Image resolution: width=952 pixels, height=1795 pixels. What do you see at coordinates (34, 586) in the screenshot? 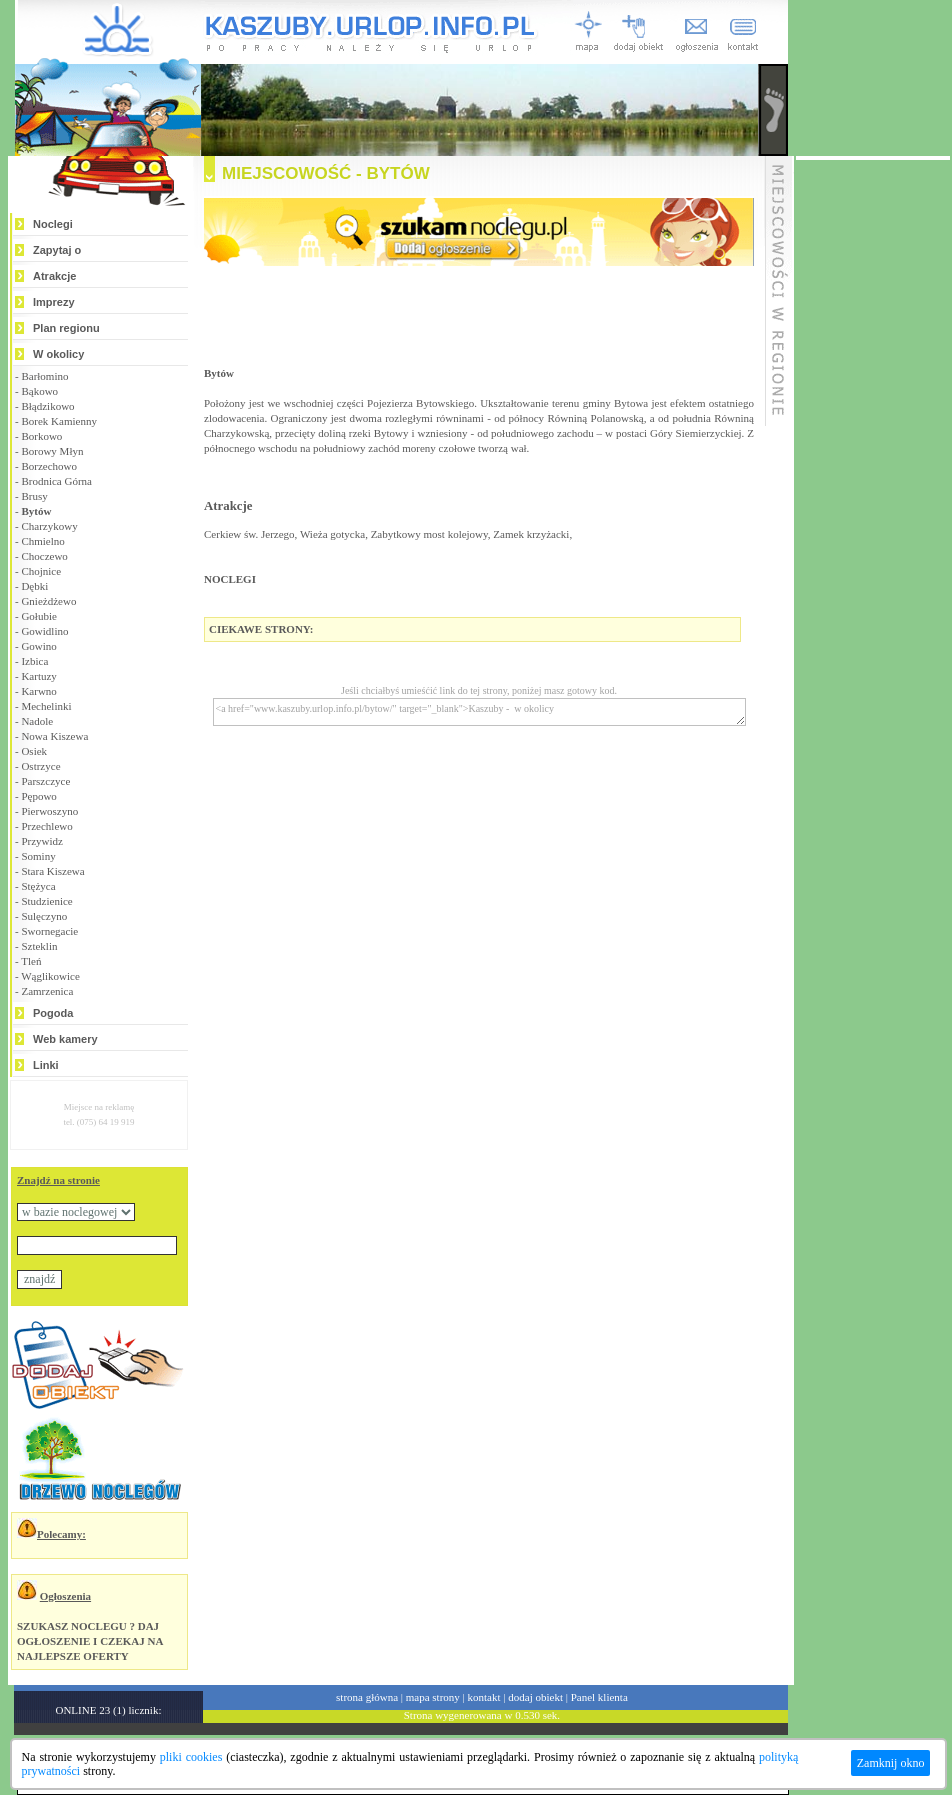
I see `Dębki` at bounding box center [34, 586].